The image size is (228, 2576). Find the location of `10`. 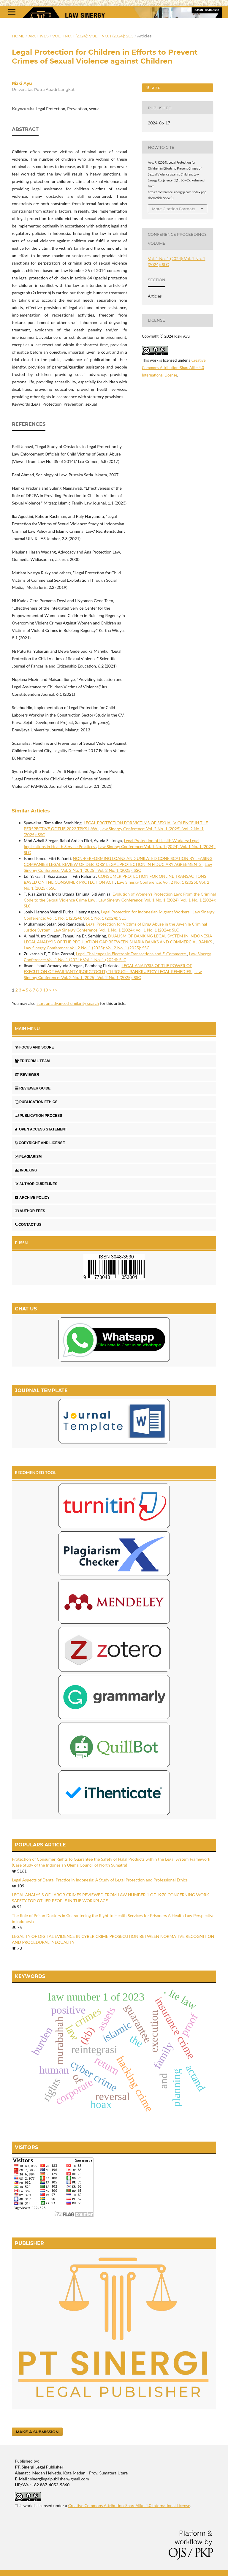

10 is located at coordinates (45, 989).